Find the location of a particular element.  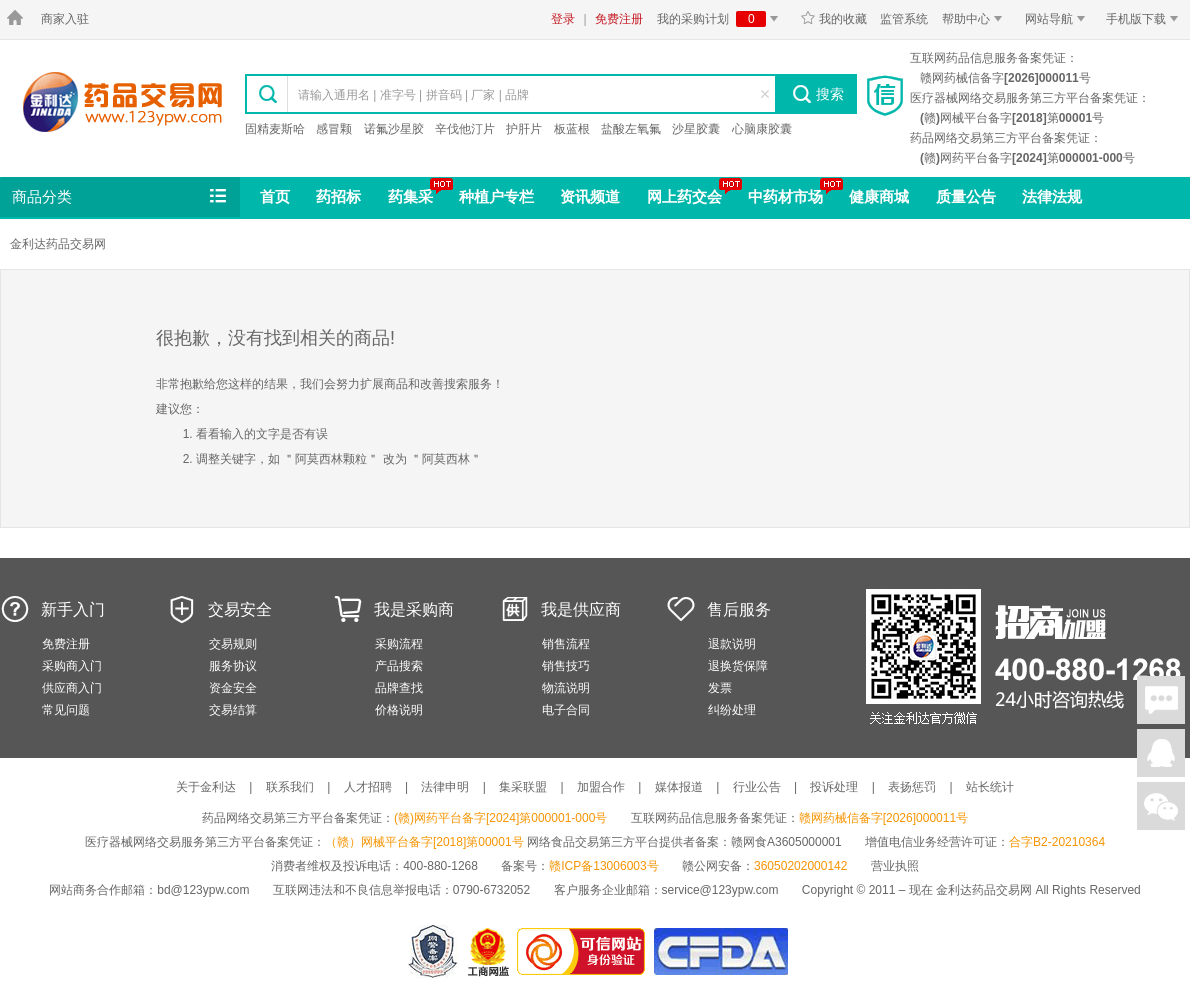

品牌查找 is located at coordinates (399, 688).